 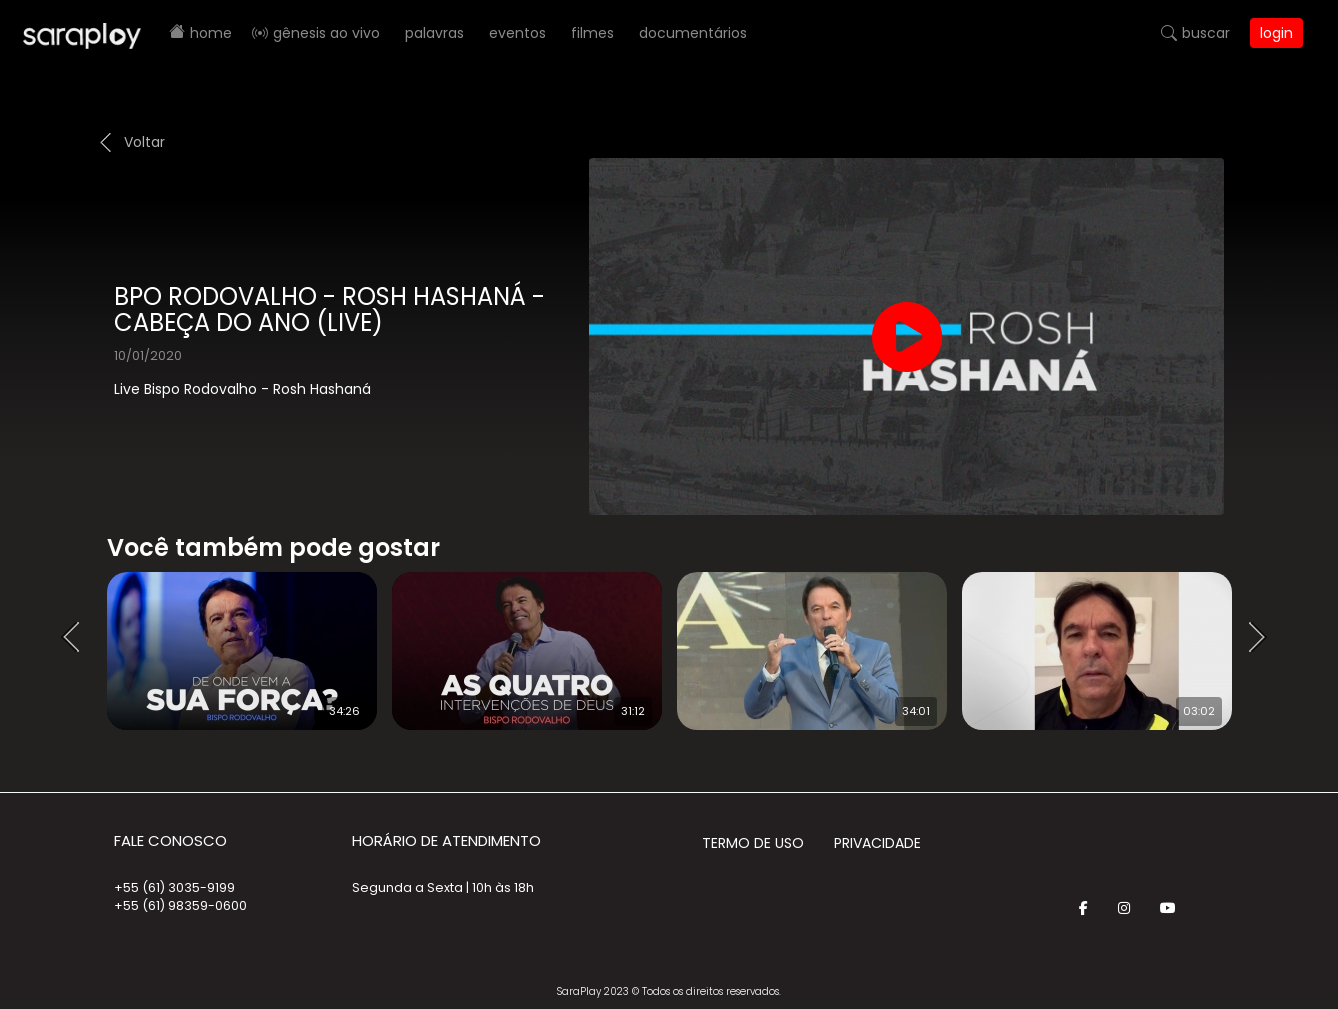 I want to click on Login, so click(x=1276, y=33).